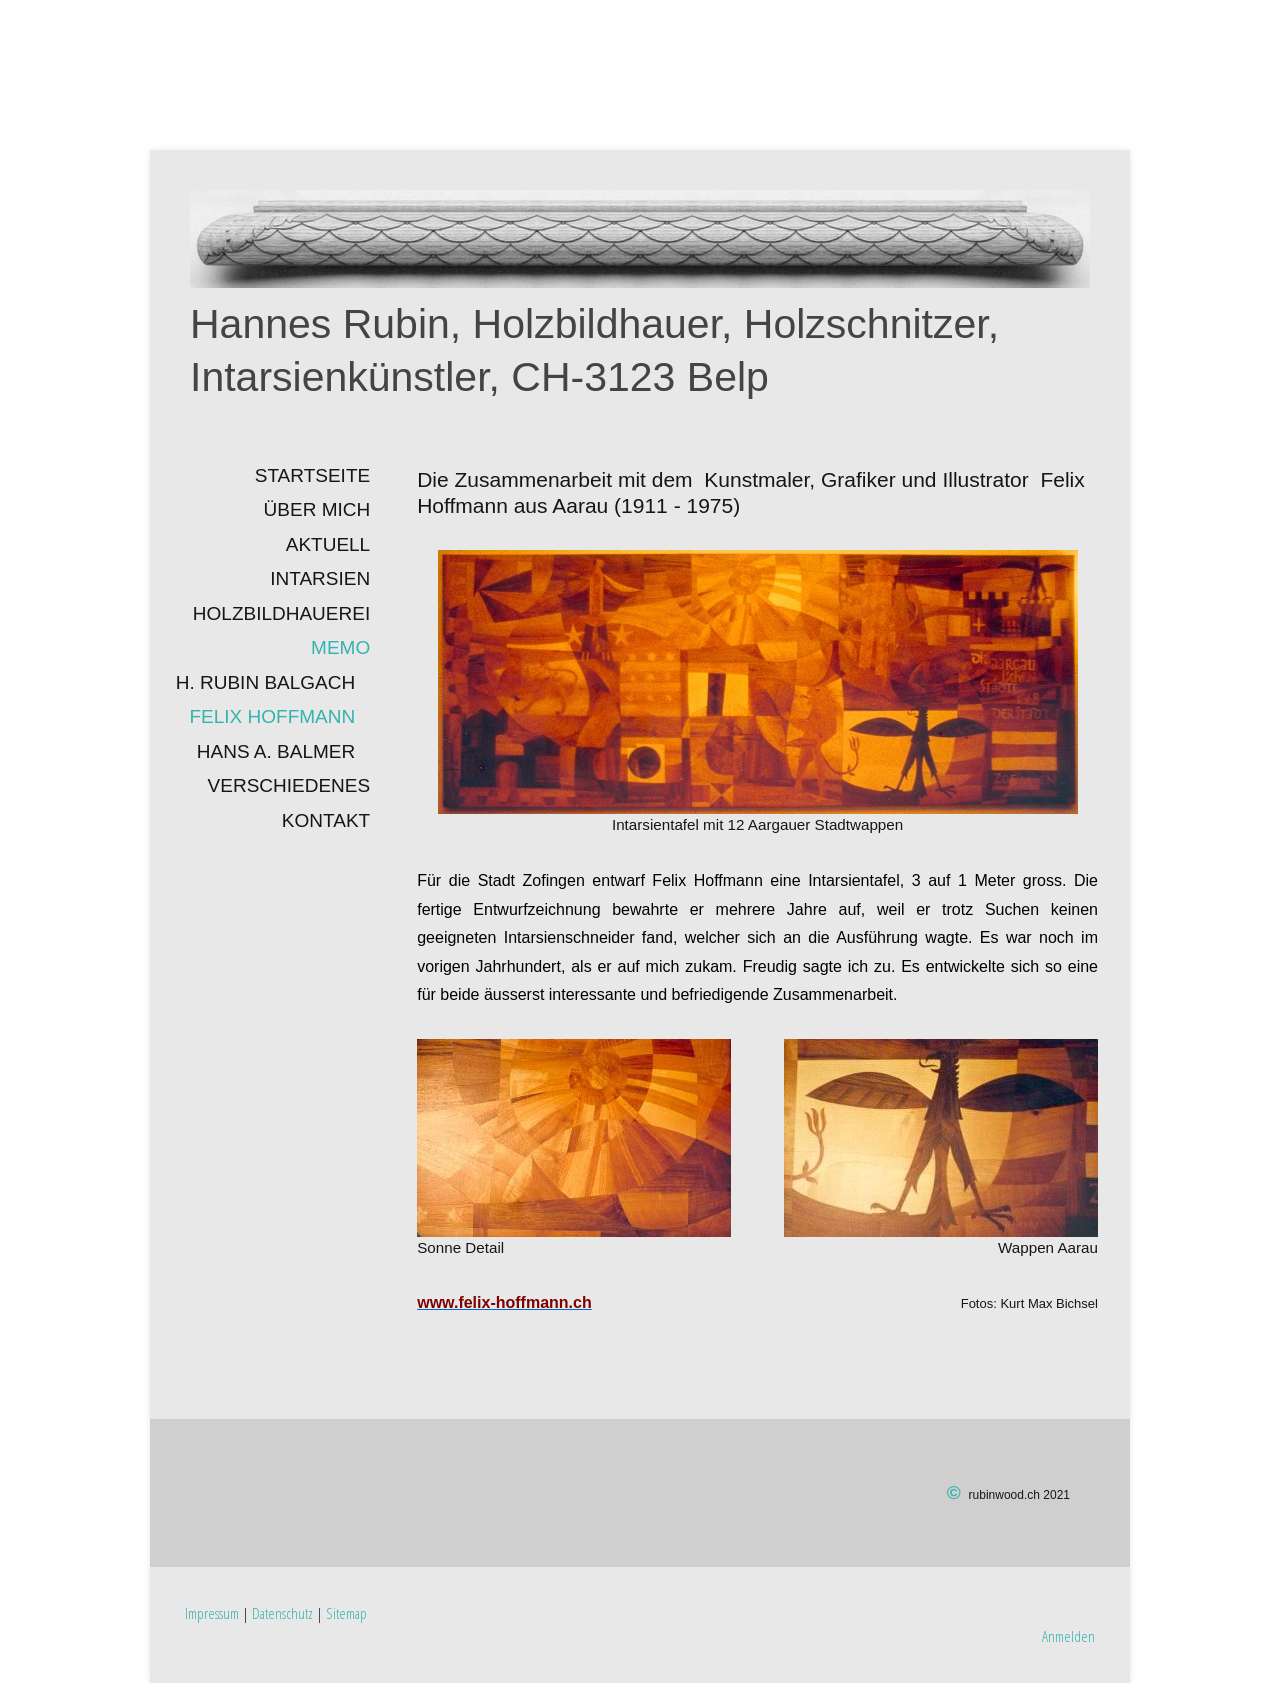 The width and height of the screenshot is (1280, 1683). I want to click on Datenschutz, so click(282, 1613).